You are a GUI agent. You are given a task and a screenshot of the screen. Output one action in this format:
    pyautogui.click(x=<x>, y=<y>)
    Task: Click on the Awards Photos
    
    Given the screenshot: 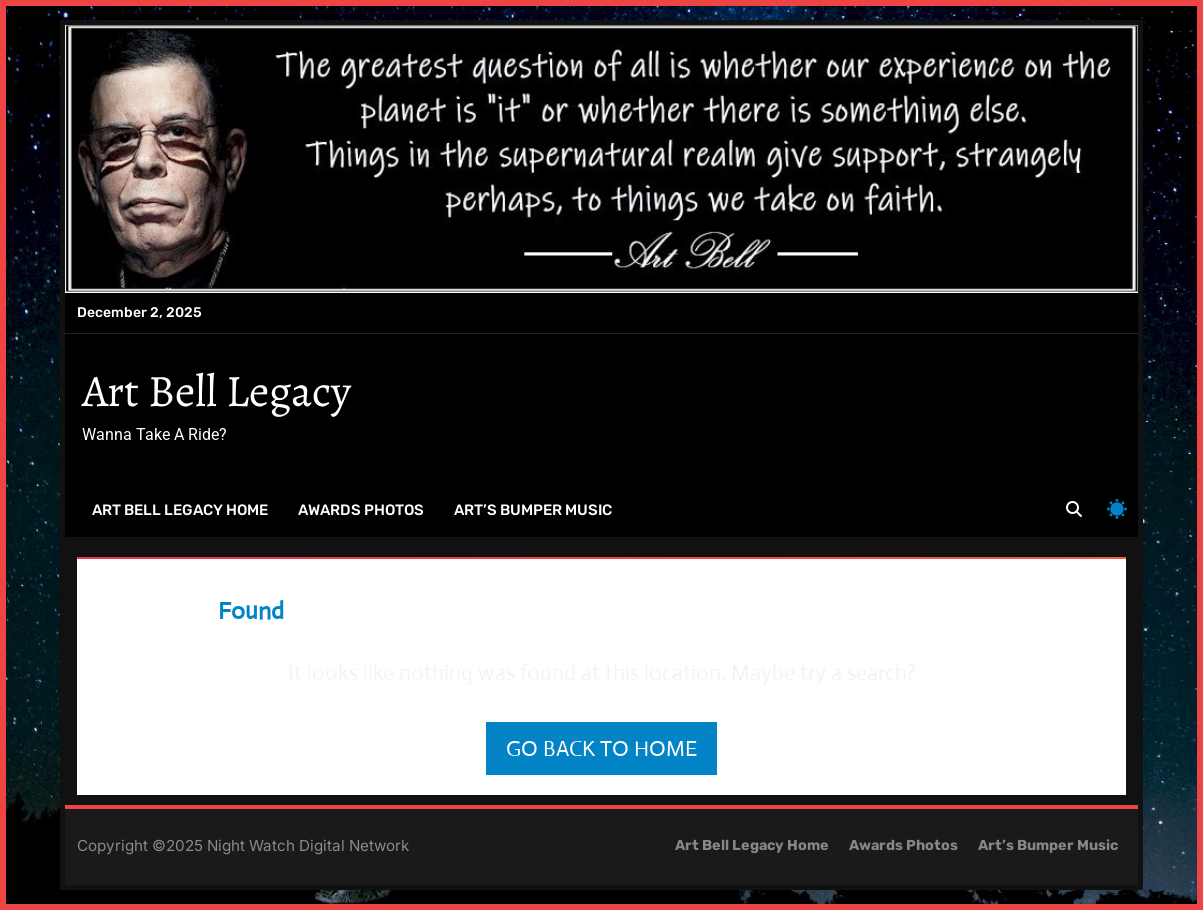 What is the action you would take?
    pyautogui.click(x=361, y=510)
    